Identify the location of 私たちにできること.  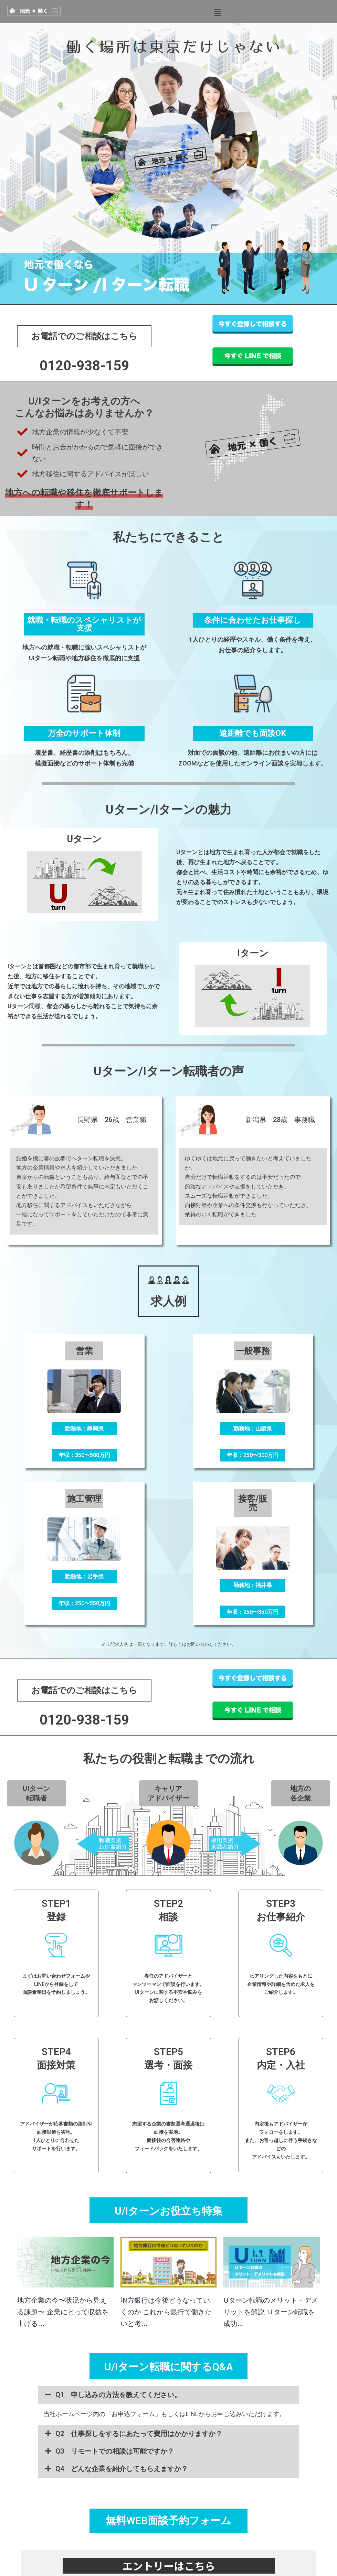
(168, 537).